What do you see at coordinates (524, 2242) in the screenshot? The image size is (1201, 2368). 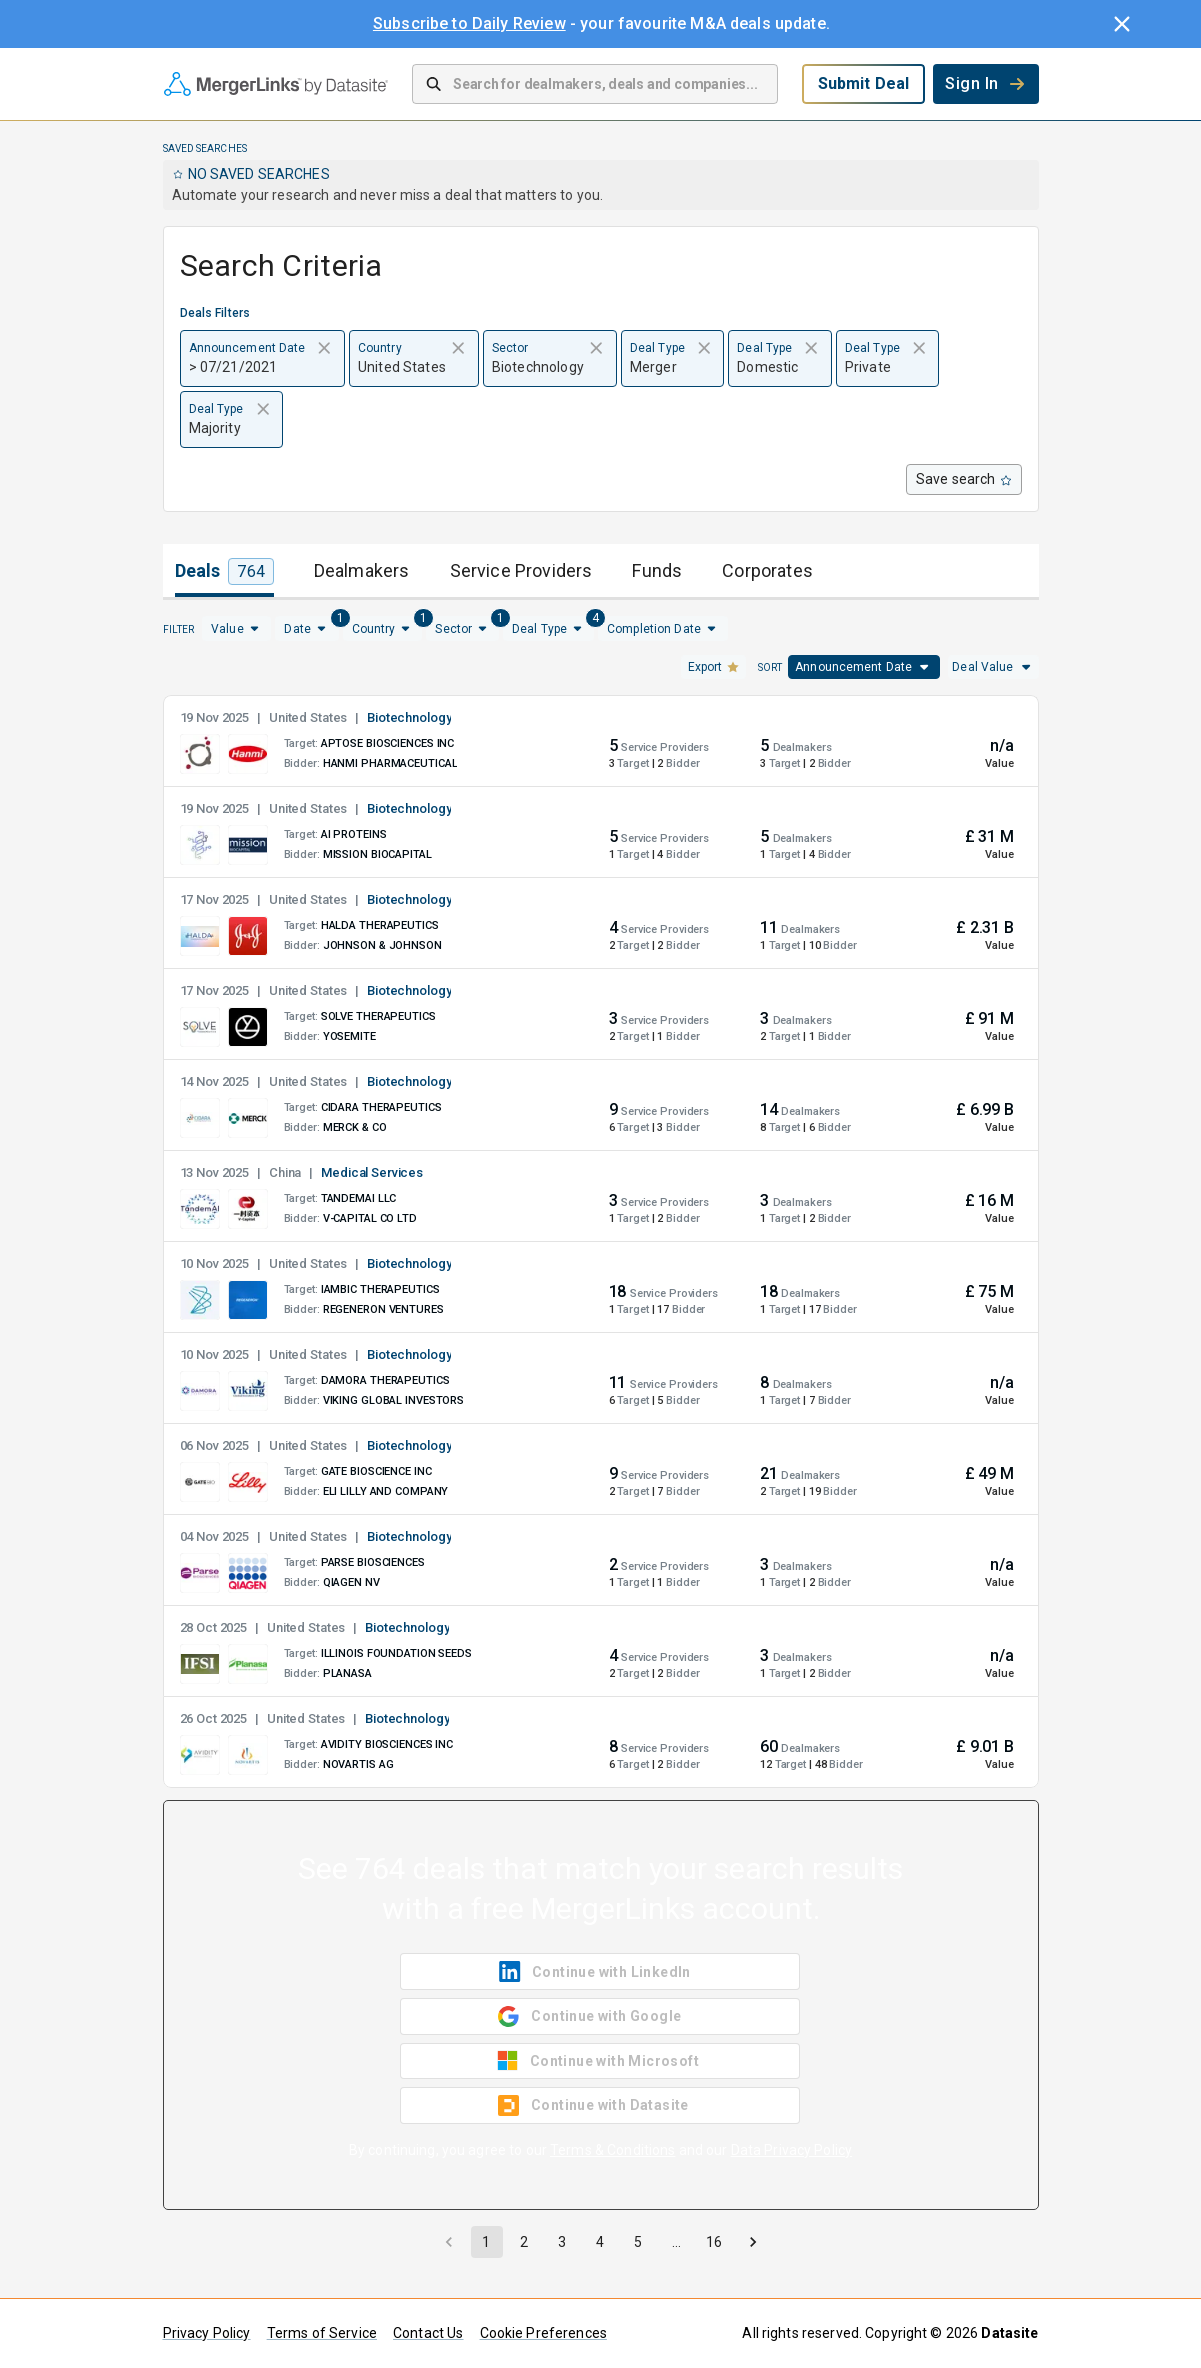 I see `2 [Go to page 2]` at bounding box center [524, 2242].